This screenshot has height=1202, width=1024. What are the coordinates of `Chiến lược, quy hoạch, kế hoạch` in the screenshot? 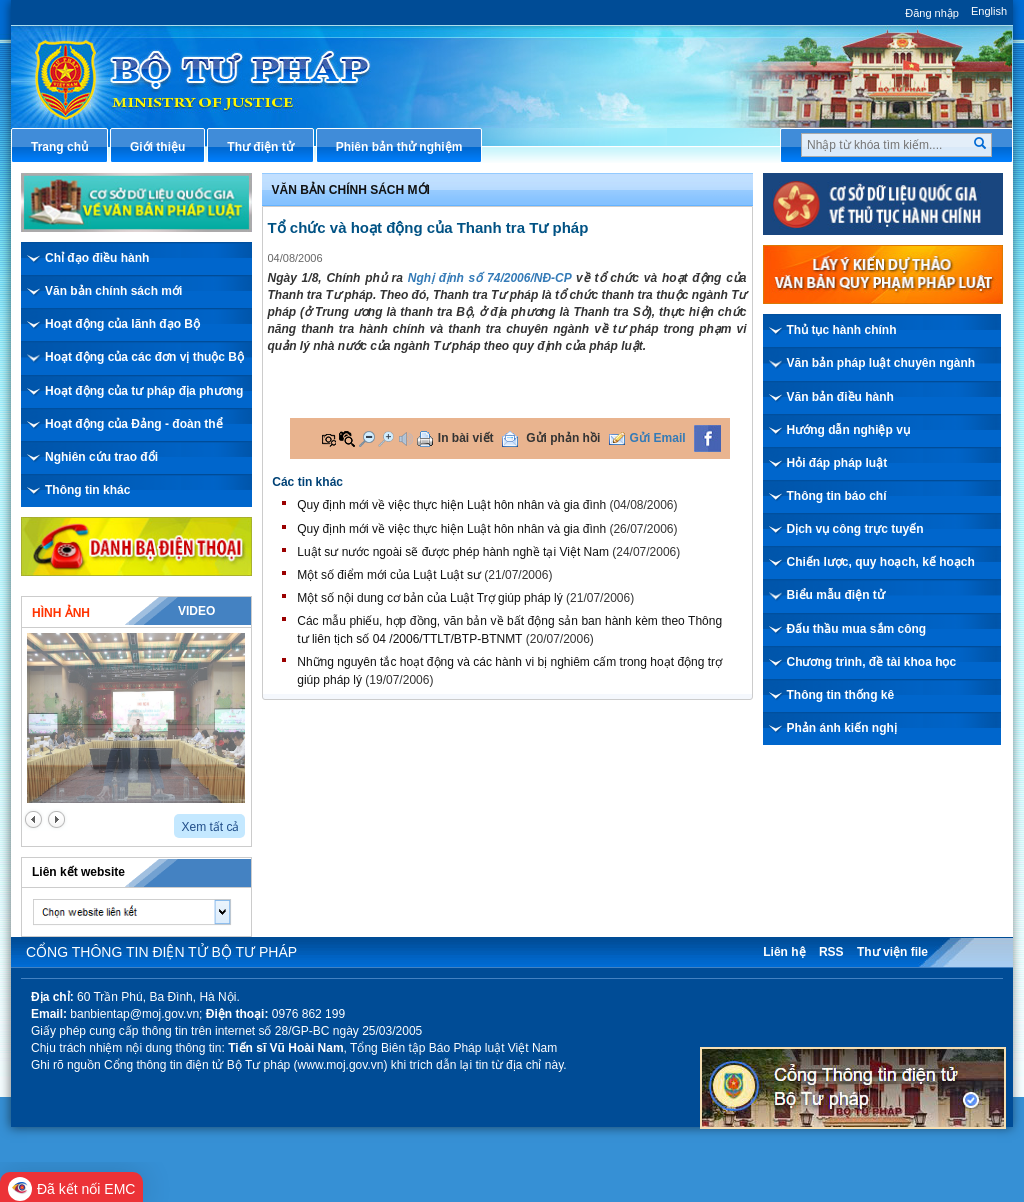 It's located at (881, 562).